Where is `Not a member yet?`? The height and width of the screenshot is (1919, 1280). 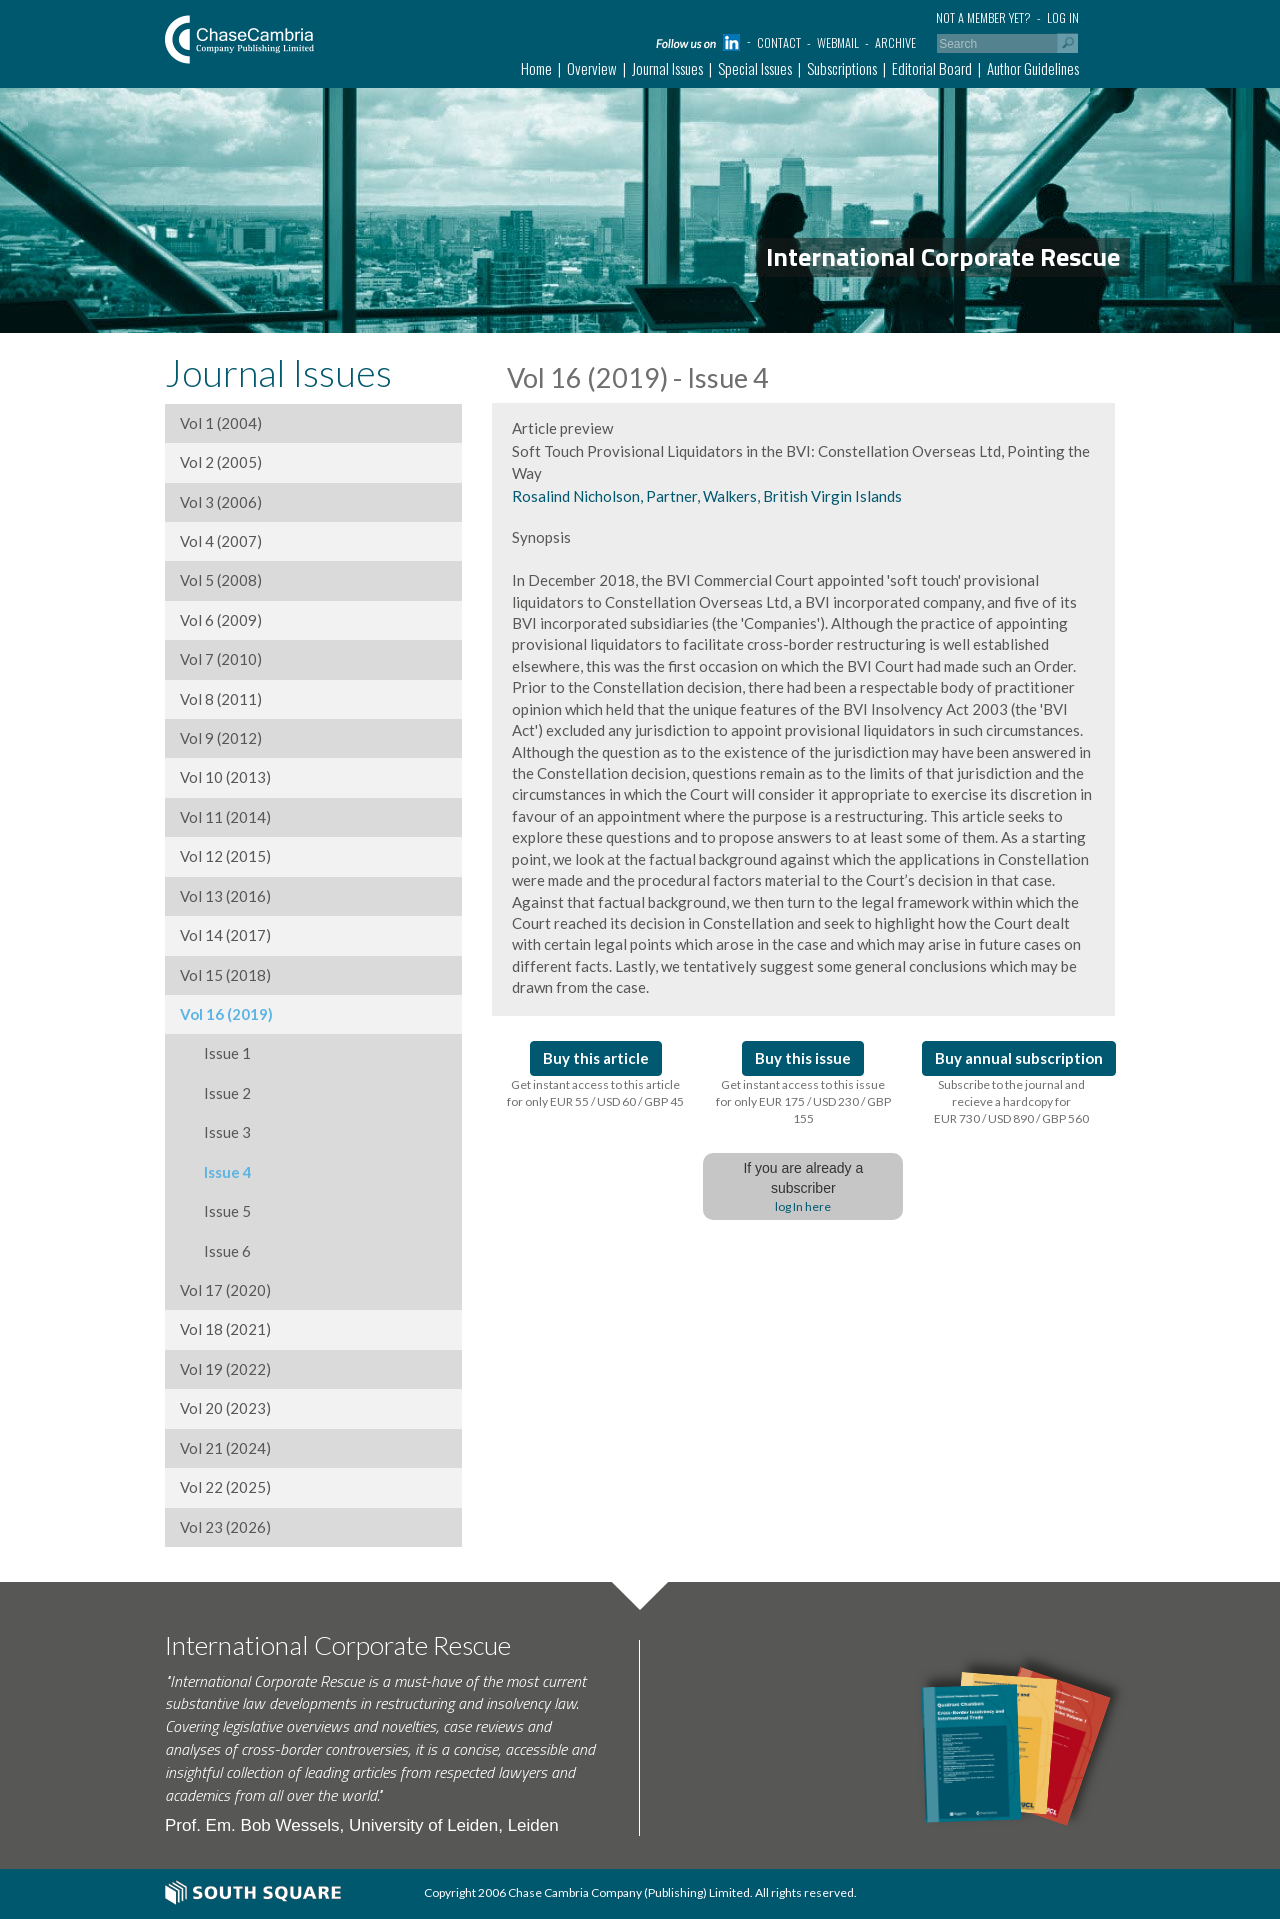 Not a member yet? is located at coordinates (983, 17).